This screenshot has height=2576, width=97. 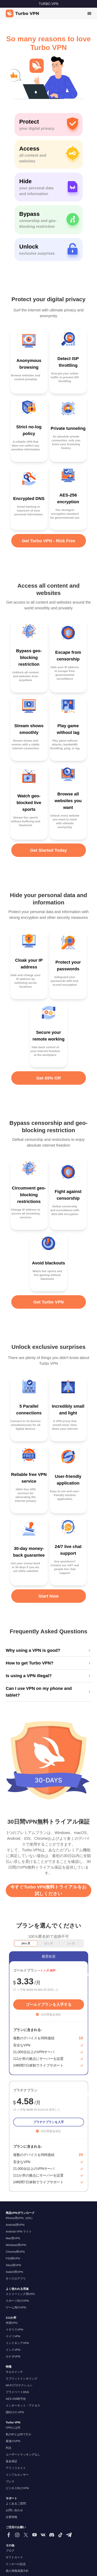 I want to click on ゲーム用のVPN, so click(x=16, y=2310).